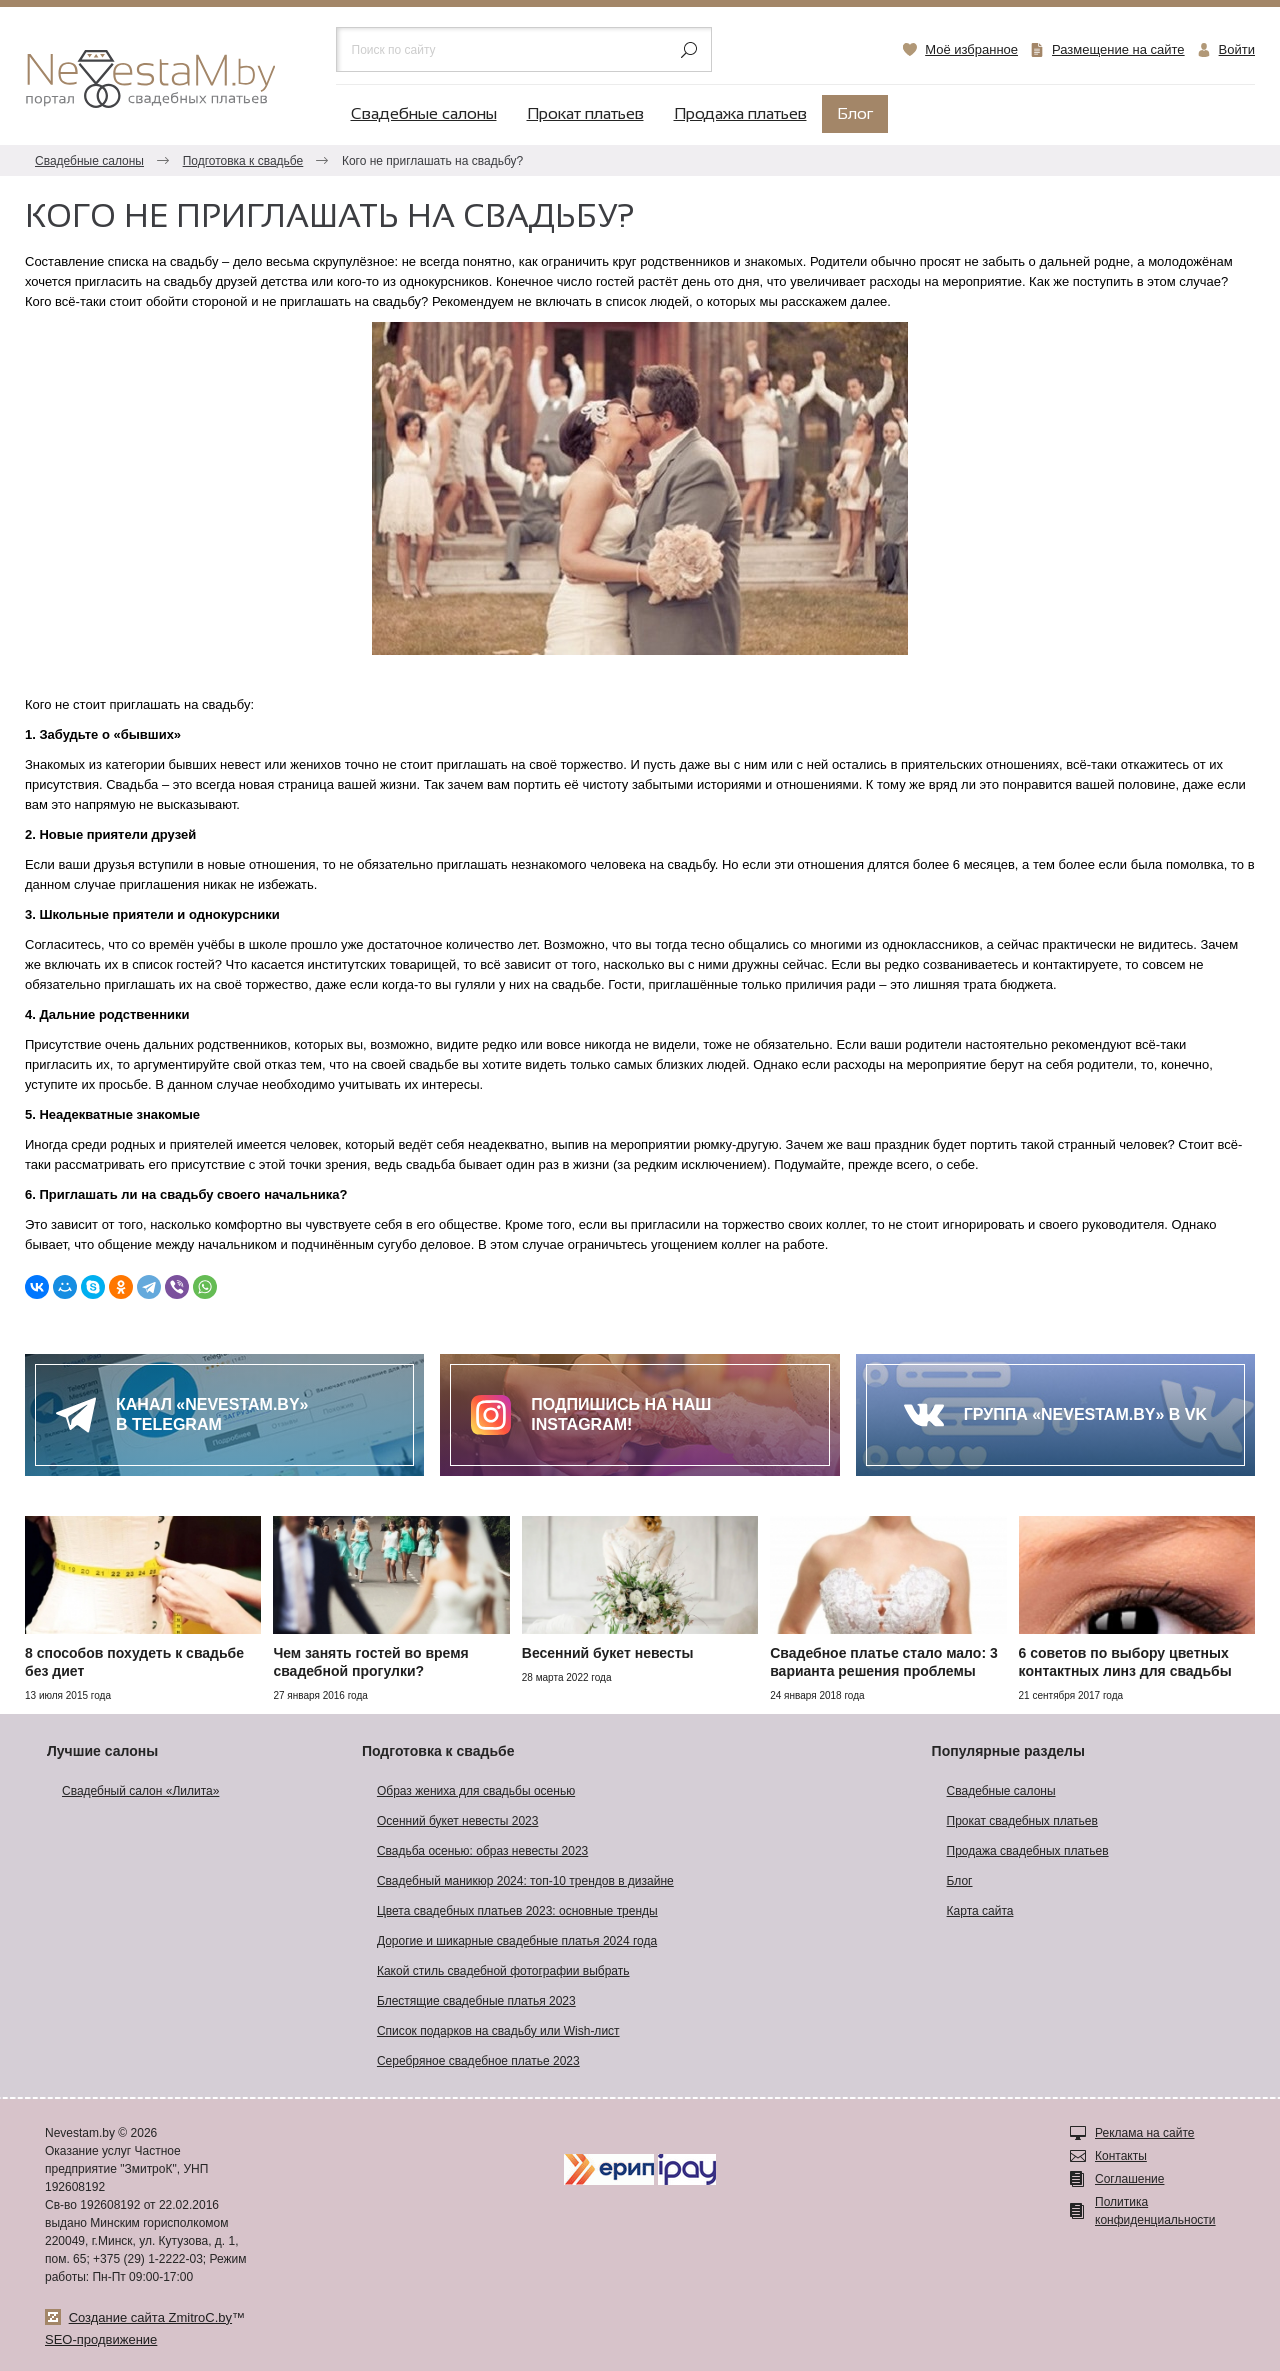 The image size is (1280, 2371). What do you see at coordinates (478, 2061) in the screenshot?
I see `Серебряное свадебное платье 2023` at bounding box center [478, 2061].